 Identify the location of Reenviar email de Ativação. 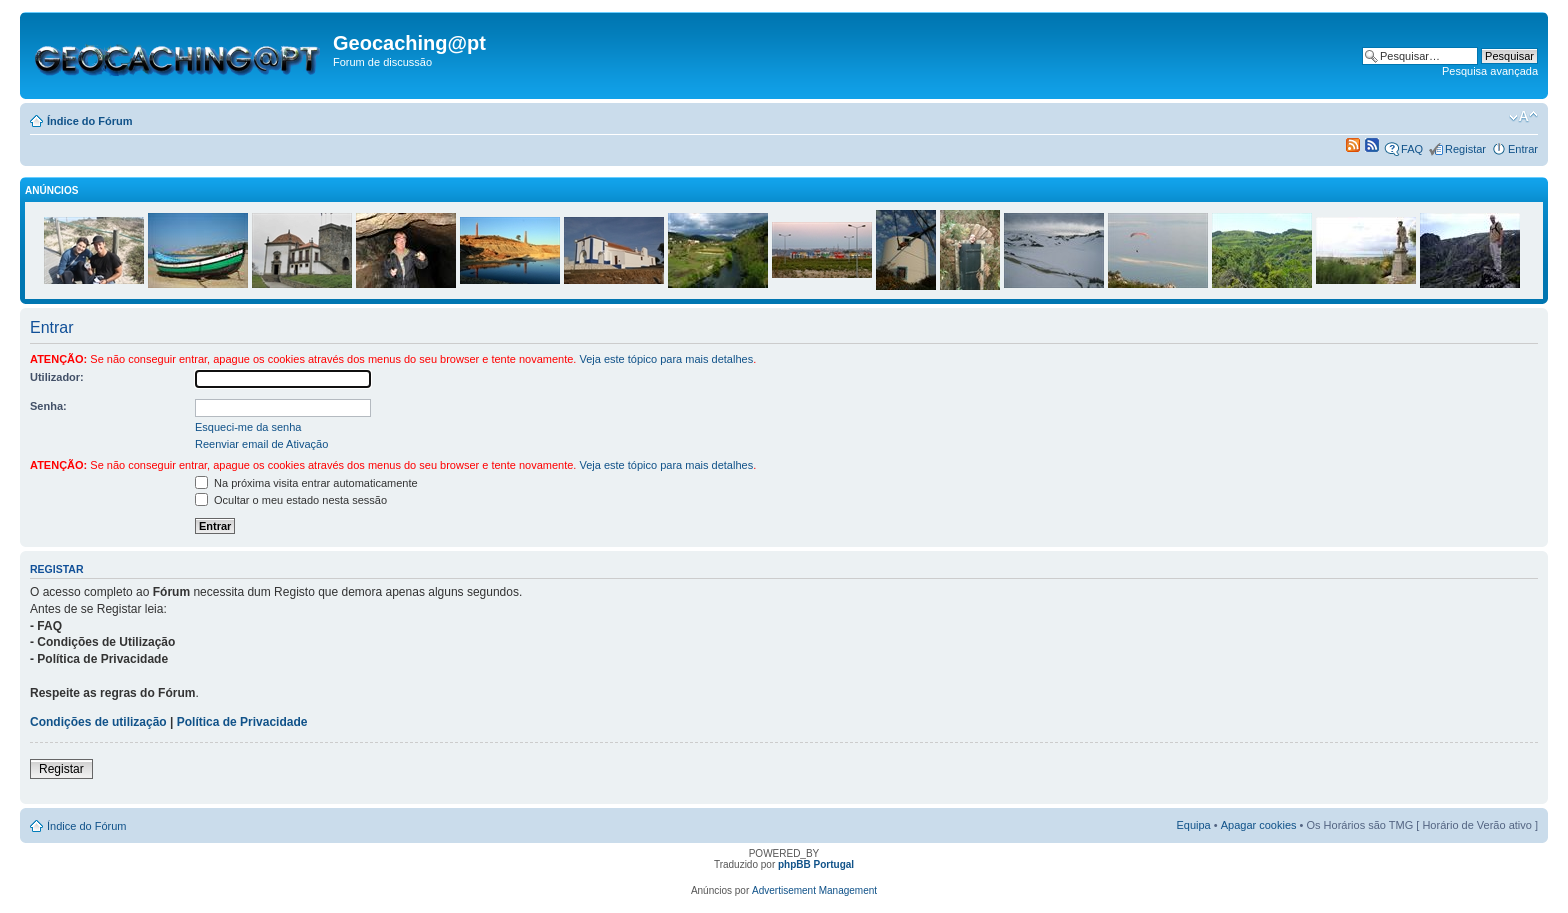
(261, 444).